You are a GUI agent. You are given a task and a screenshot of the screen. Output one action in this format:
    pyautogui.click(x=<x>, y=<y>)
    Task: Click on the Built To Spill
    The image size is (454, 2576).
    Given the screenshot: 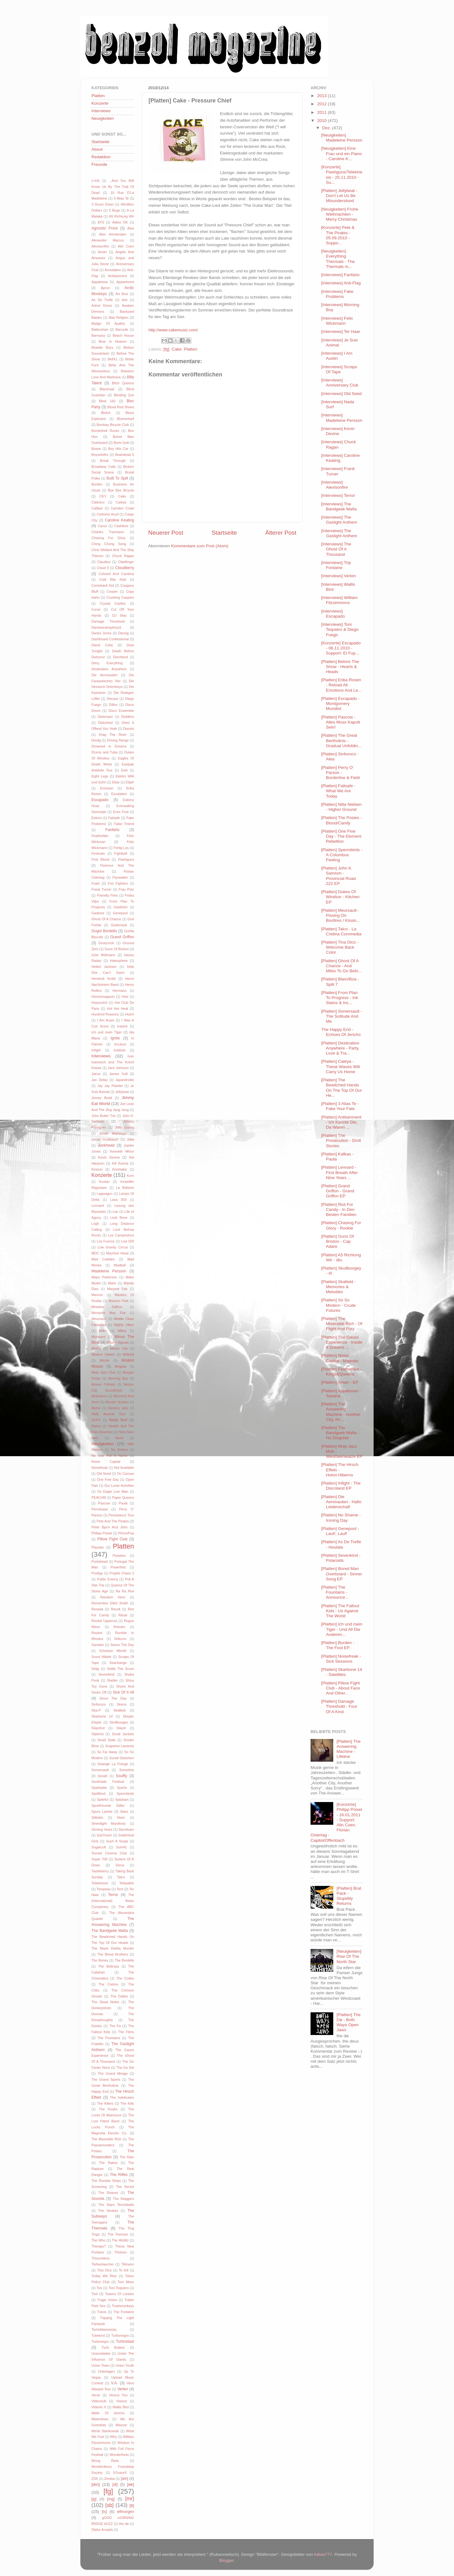 What is the action you would take?
    pyautogui.click(x=117, y=478)
    